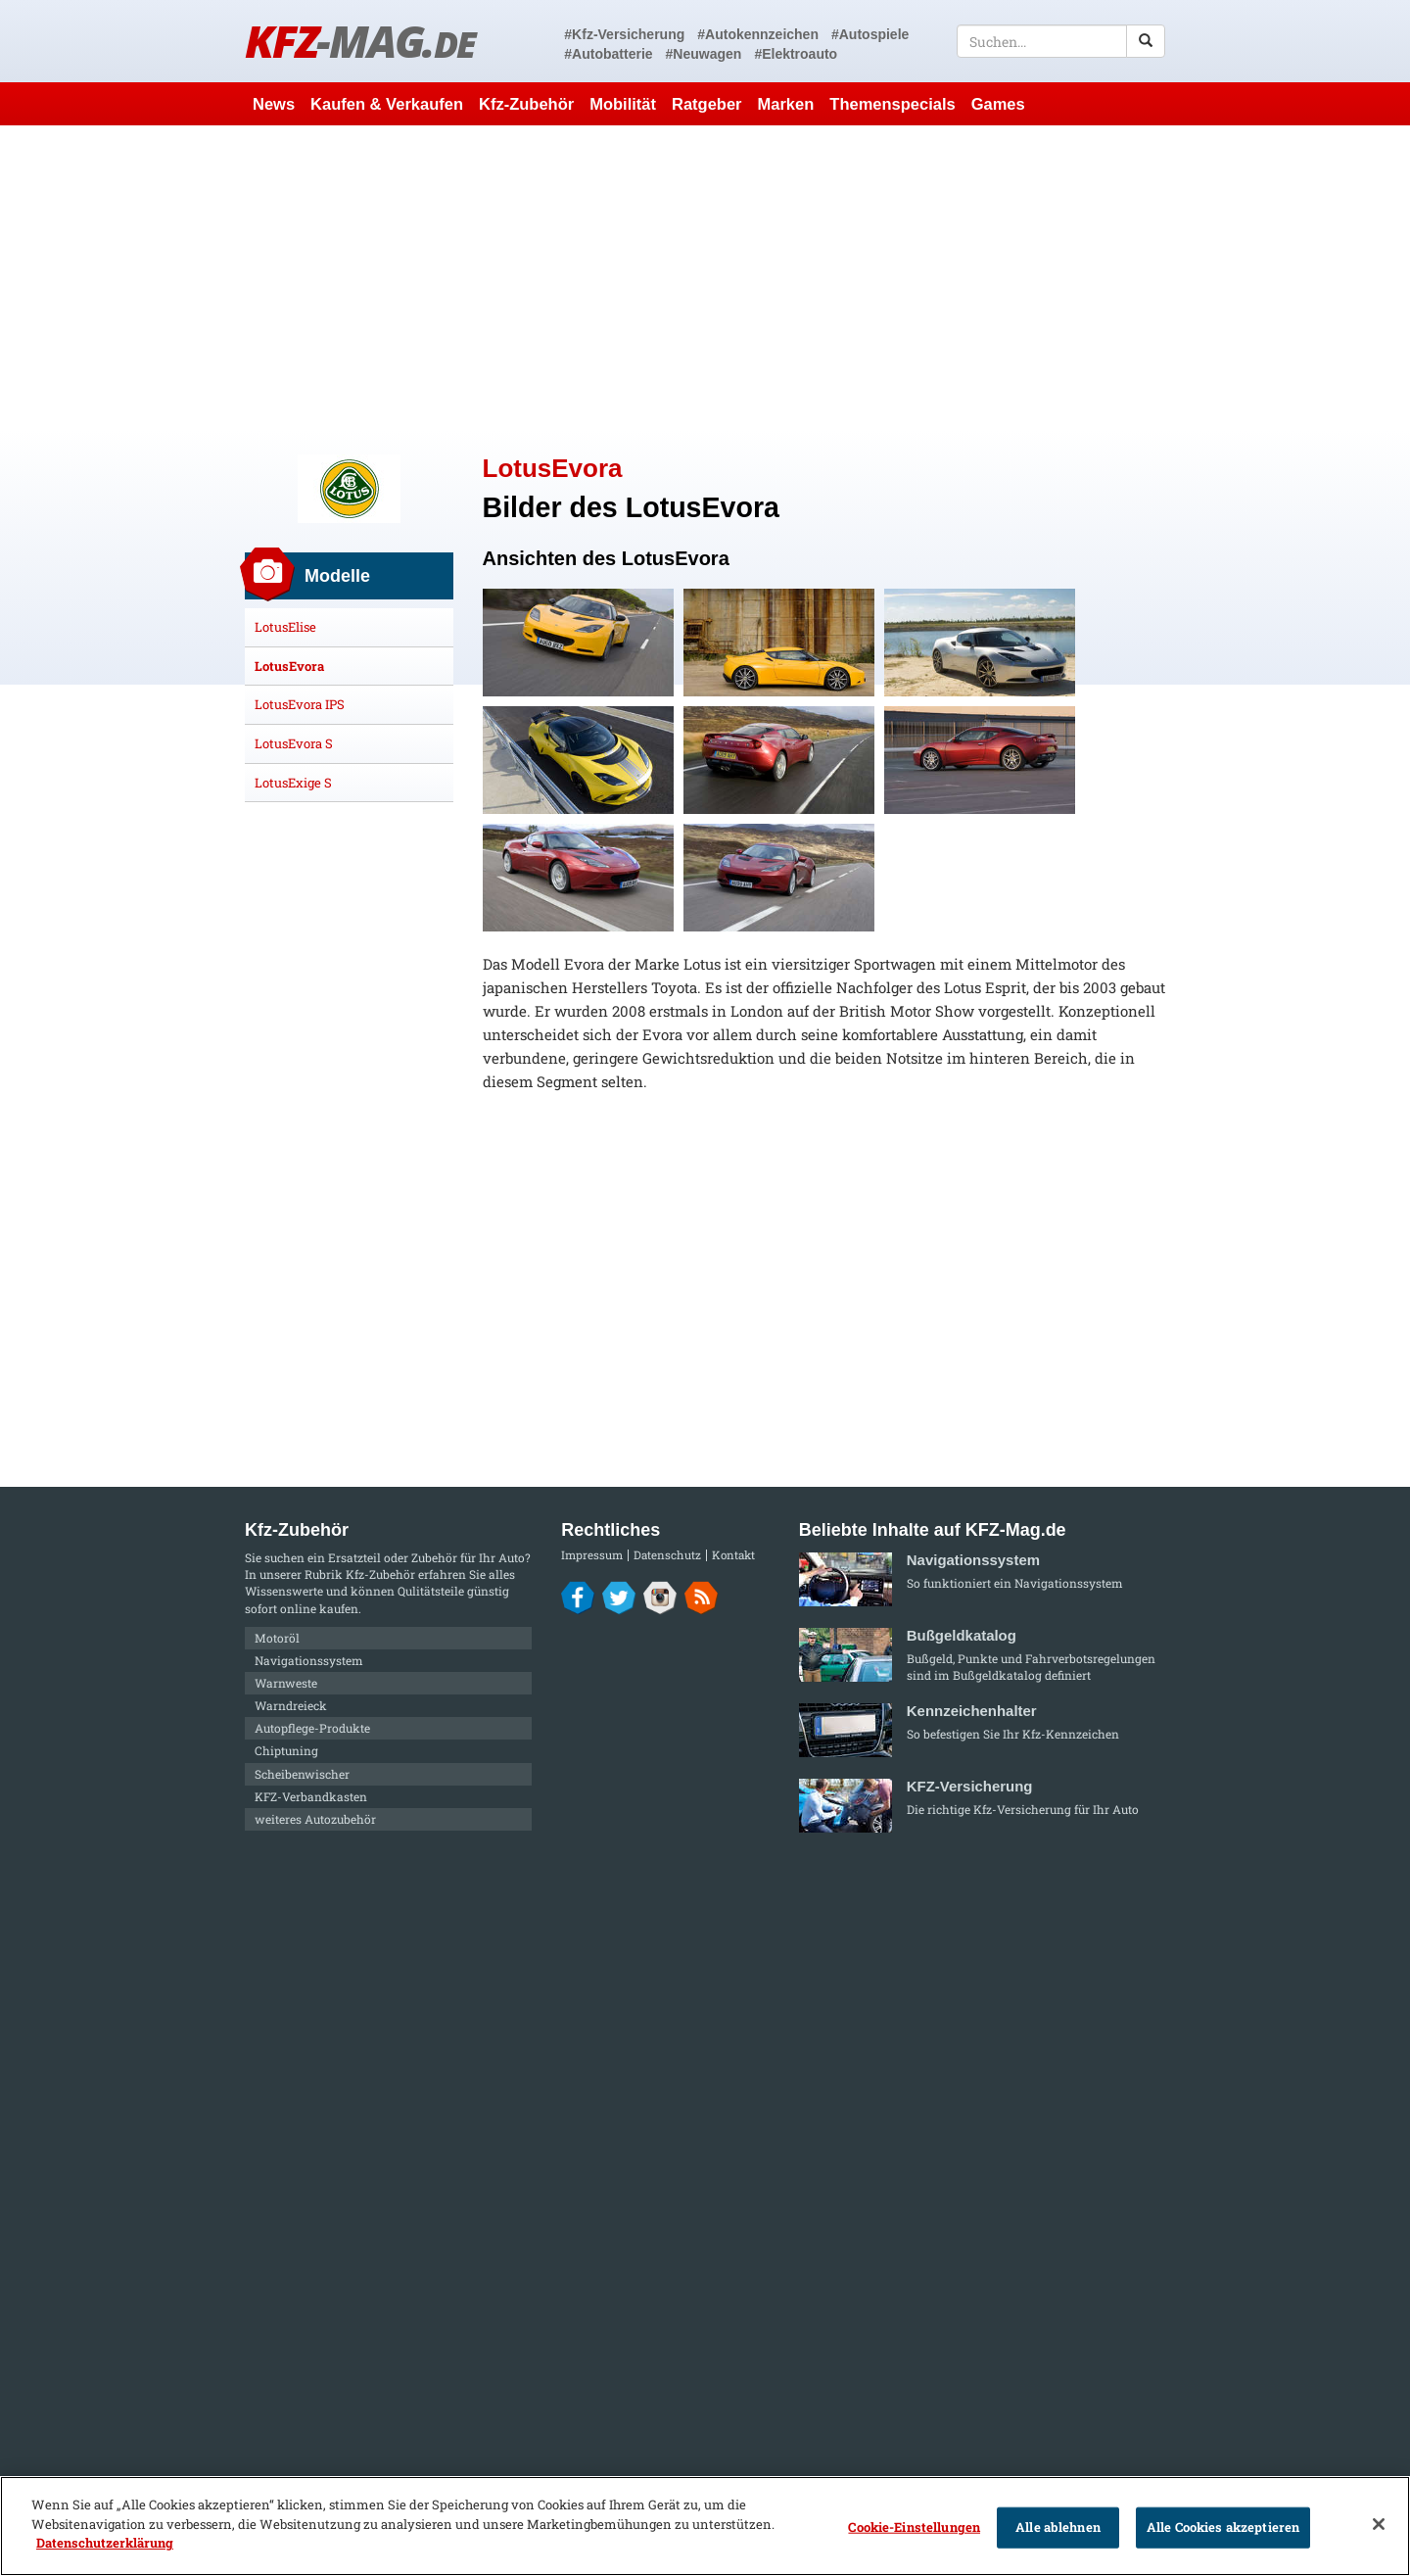 The height and width of the screenshot is (2576, 1410). I want to click on Mobilität, so click(622, 104).